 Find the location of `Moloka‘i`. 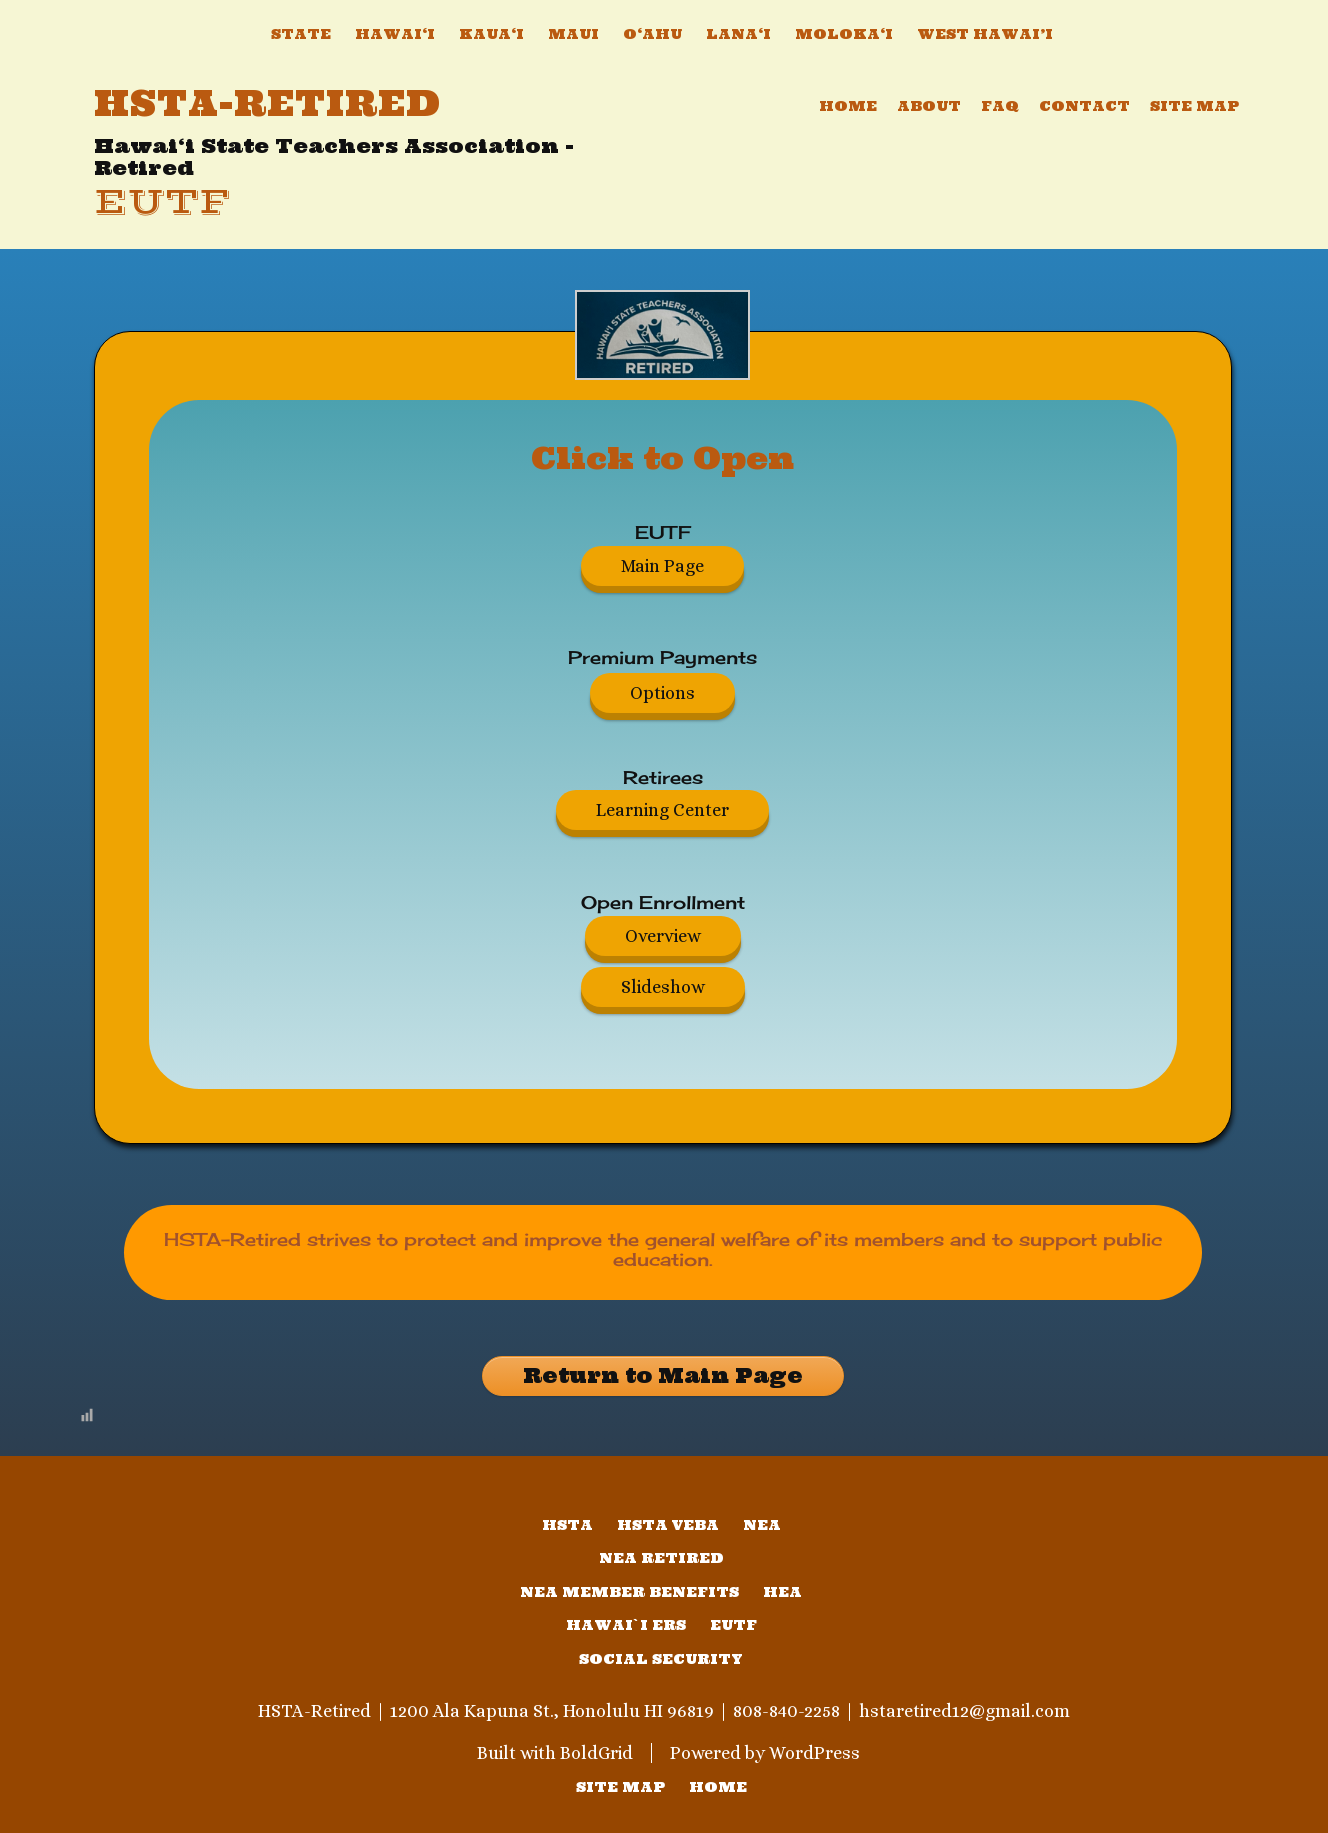

Moloka‘i is located at coordinates (844, 34).